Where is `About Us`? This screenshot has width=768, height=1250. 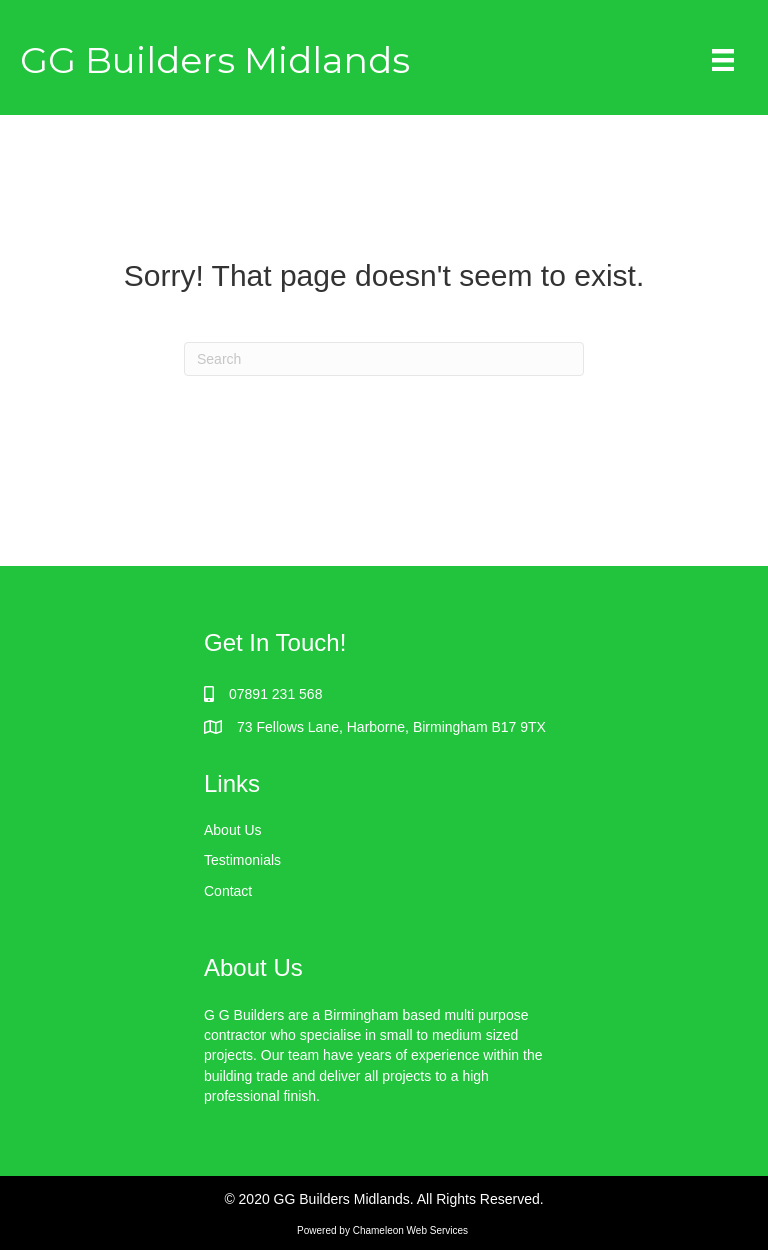 About Us is located at coordinates (233, 830).